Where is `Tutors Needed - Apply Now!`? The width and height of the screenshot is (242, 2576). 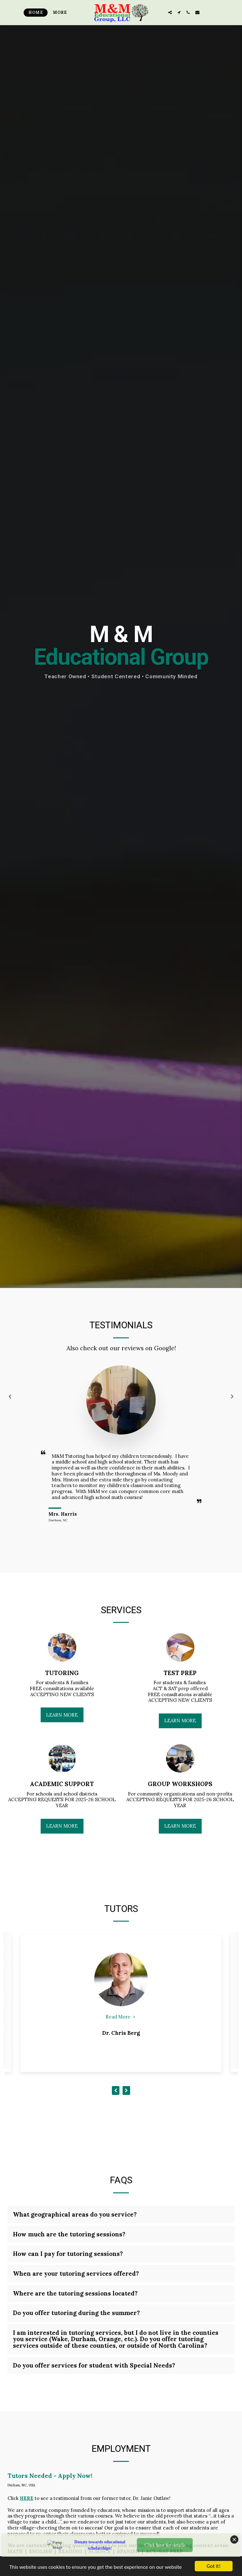
Tutors Needed - Apply Now! is located at coordinates (50, 2475).